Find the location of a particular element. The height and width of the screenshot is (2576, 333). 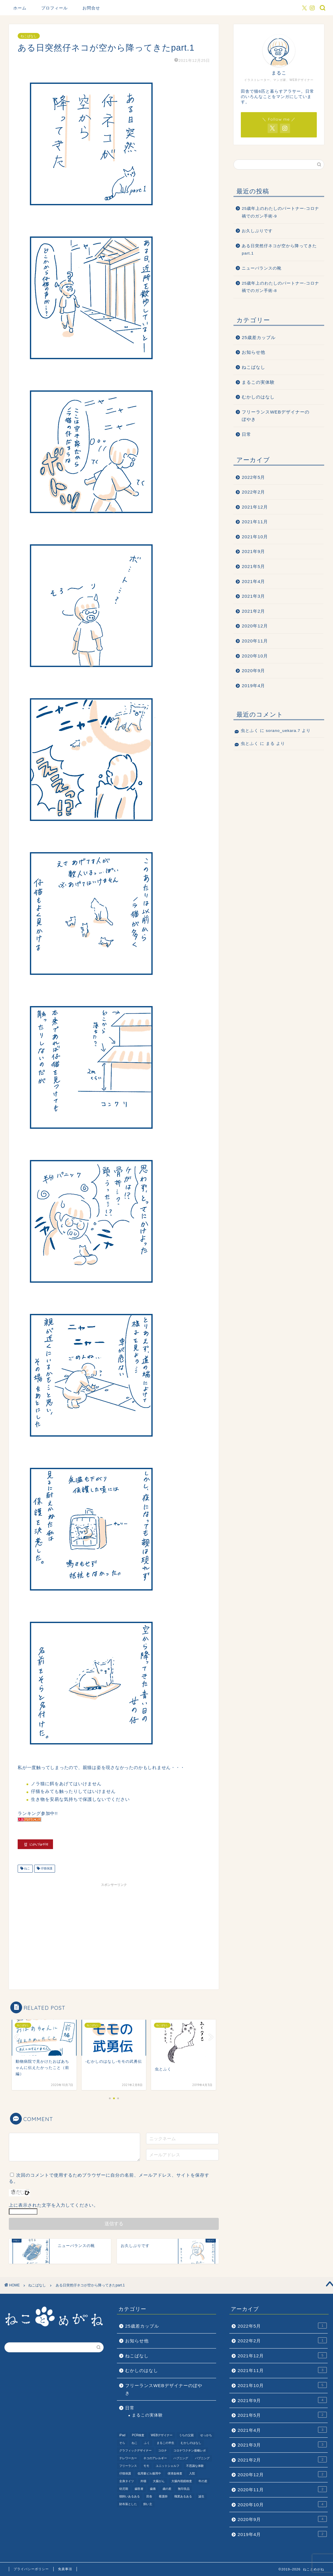

無印良品 [無印良品 (1個の項目)] is located at coordinates (184, 2488).